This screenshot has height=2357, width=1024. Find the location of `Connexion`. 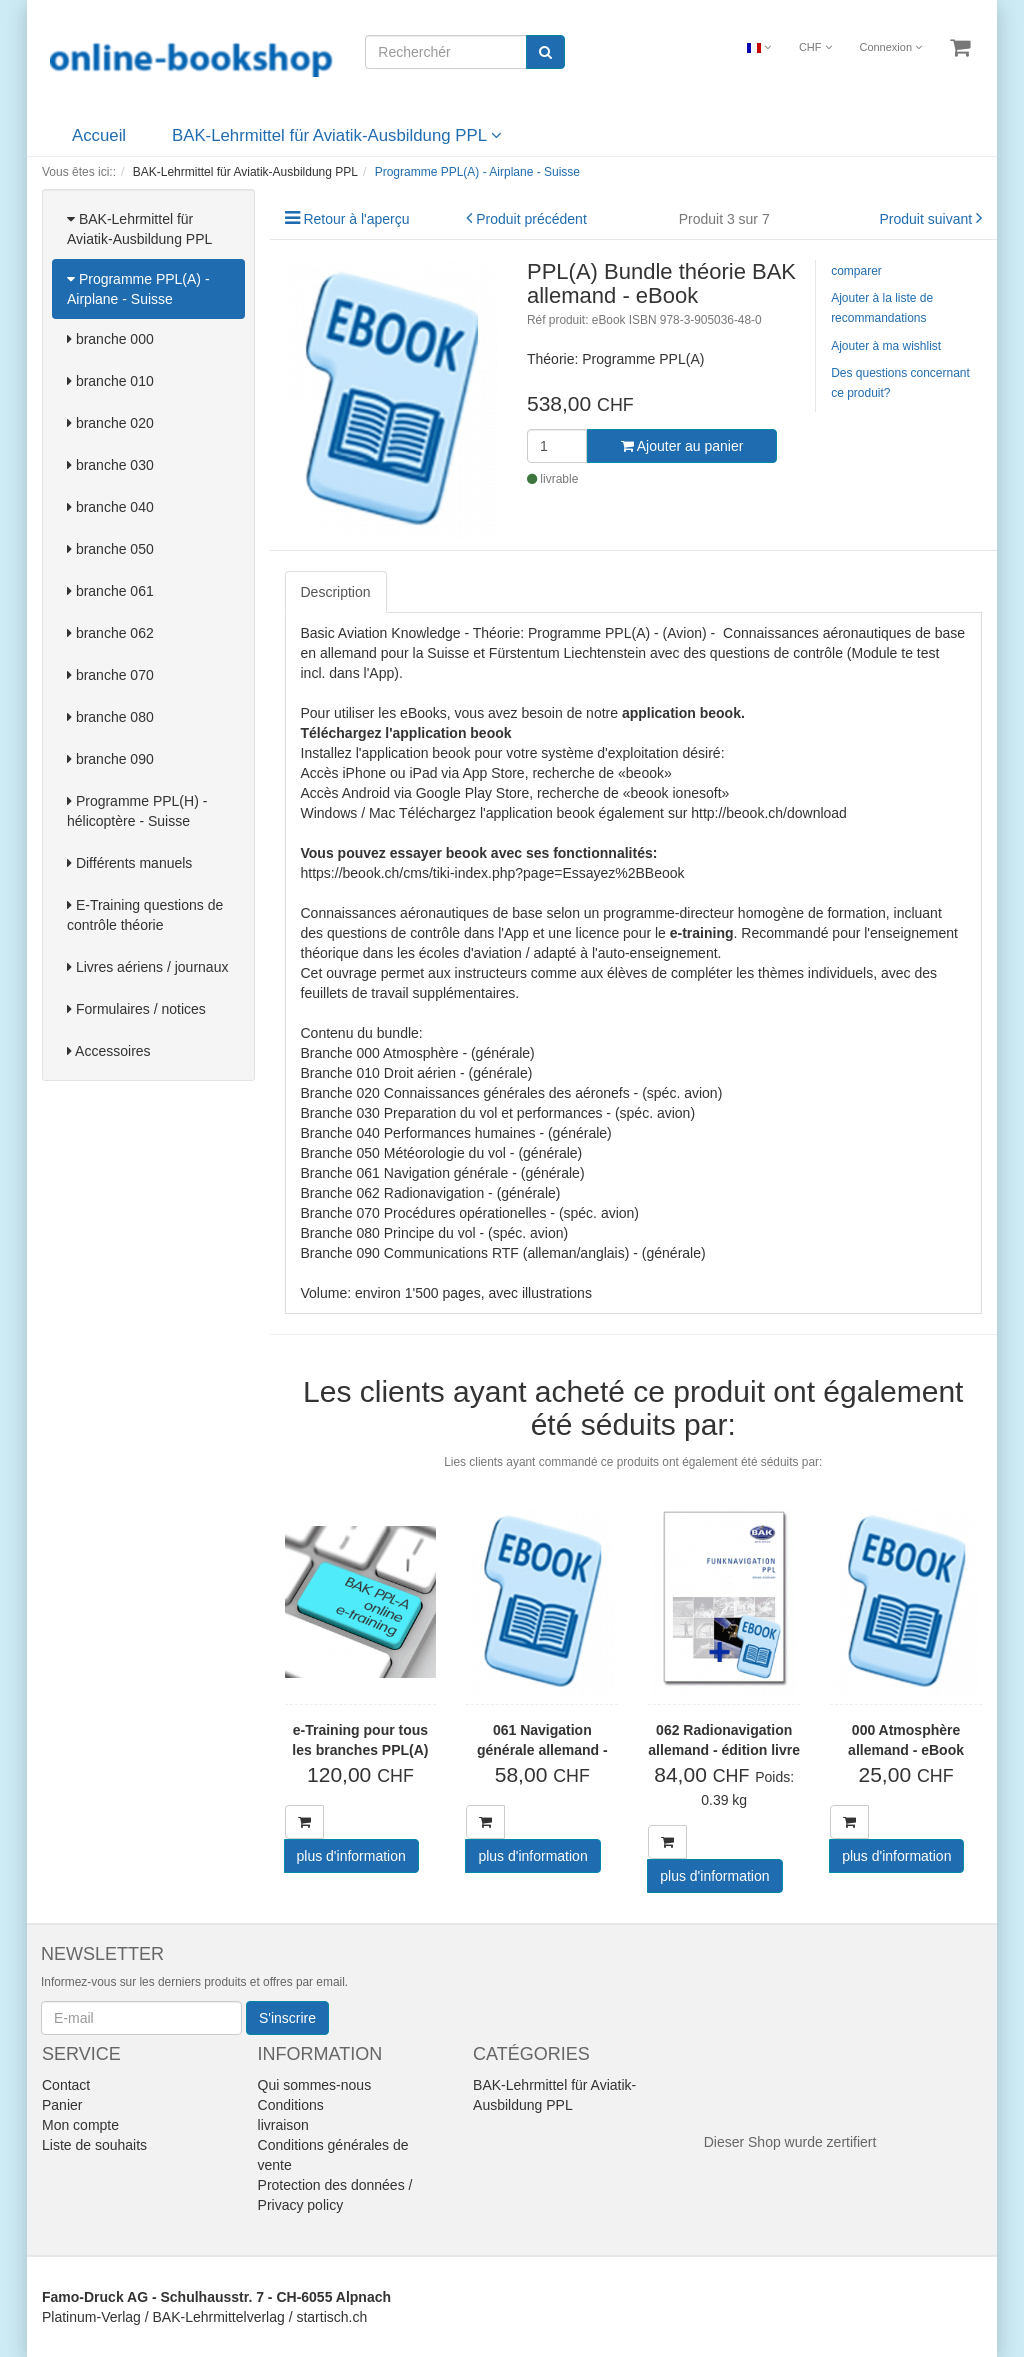

Connexion is located at coordinates (890, 47).